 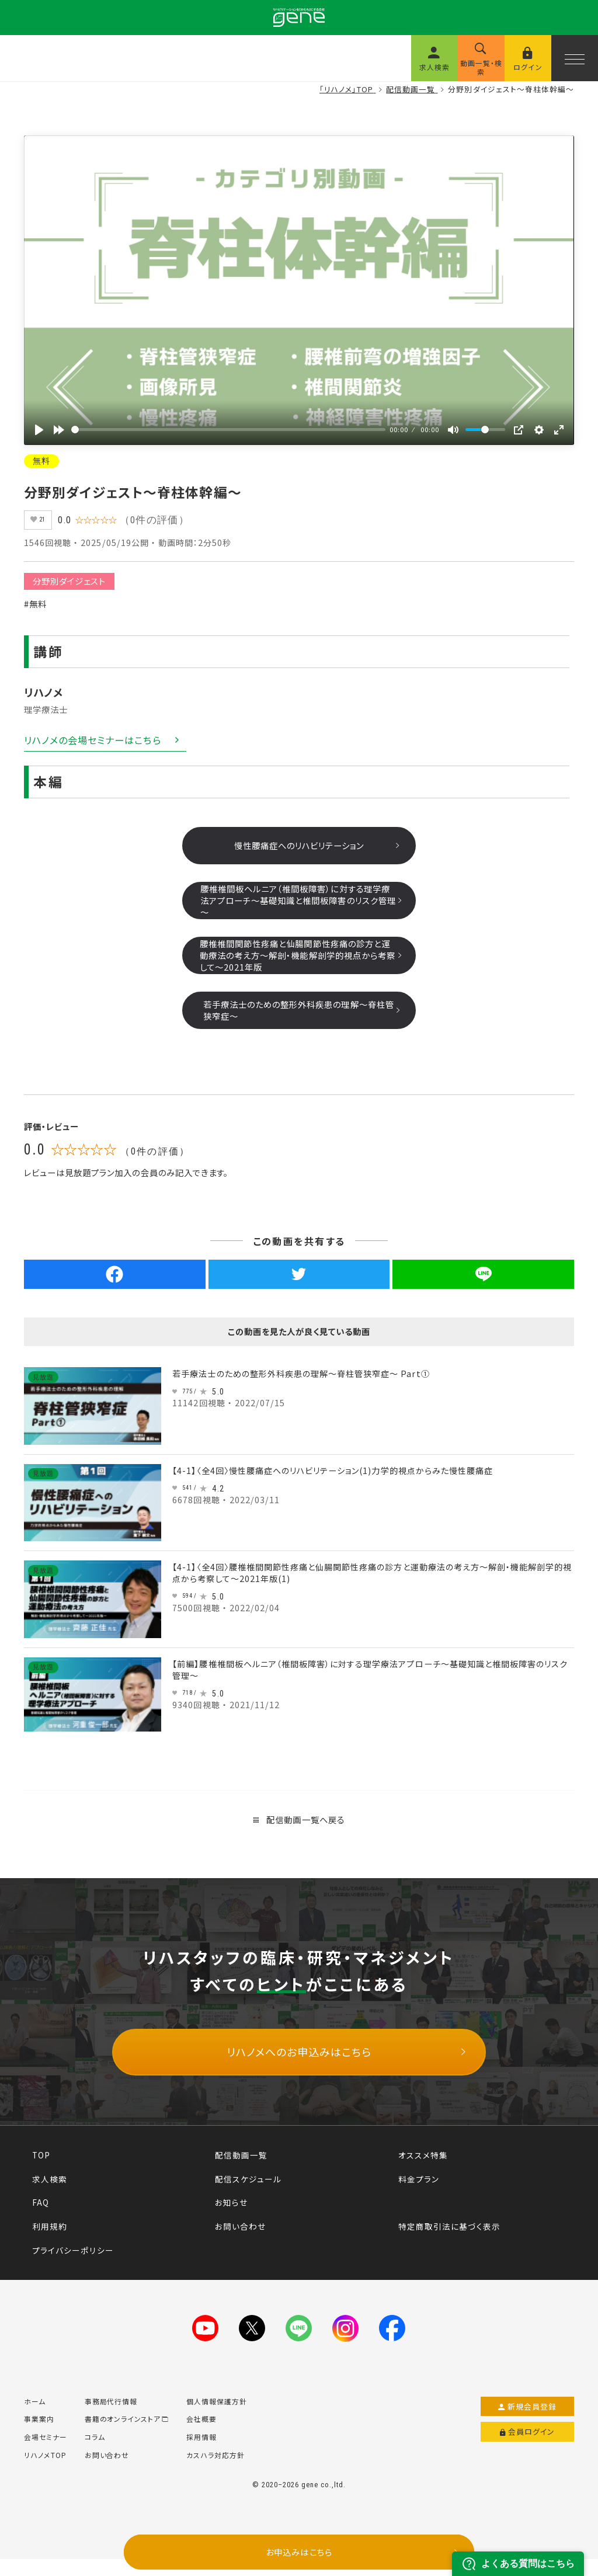 I want to click on 採用情報, so click(x=201, y=2454).